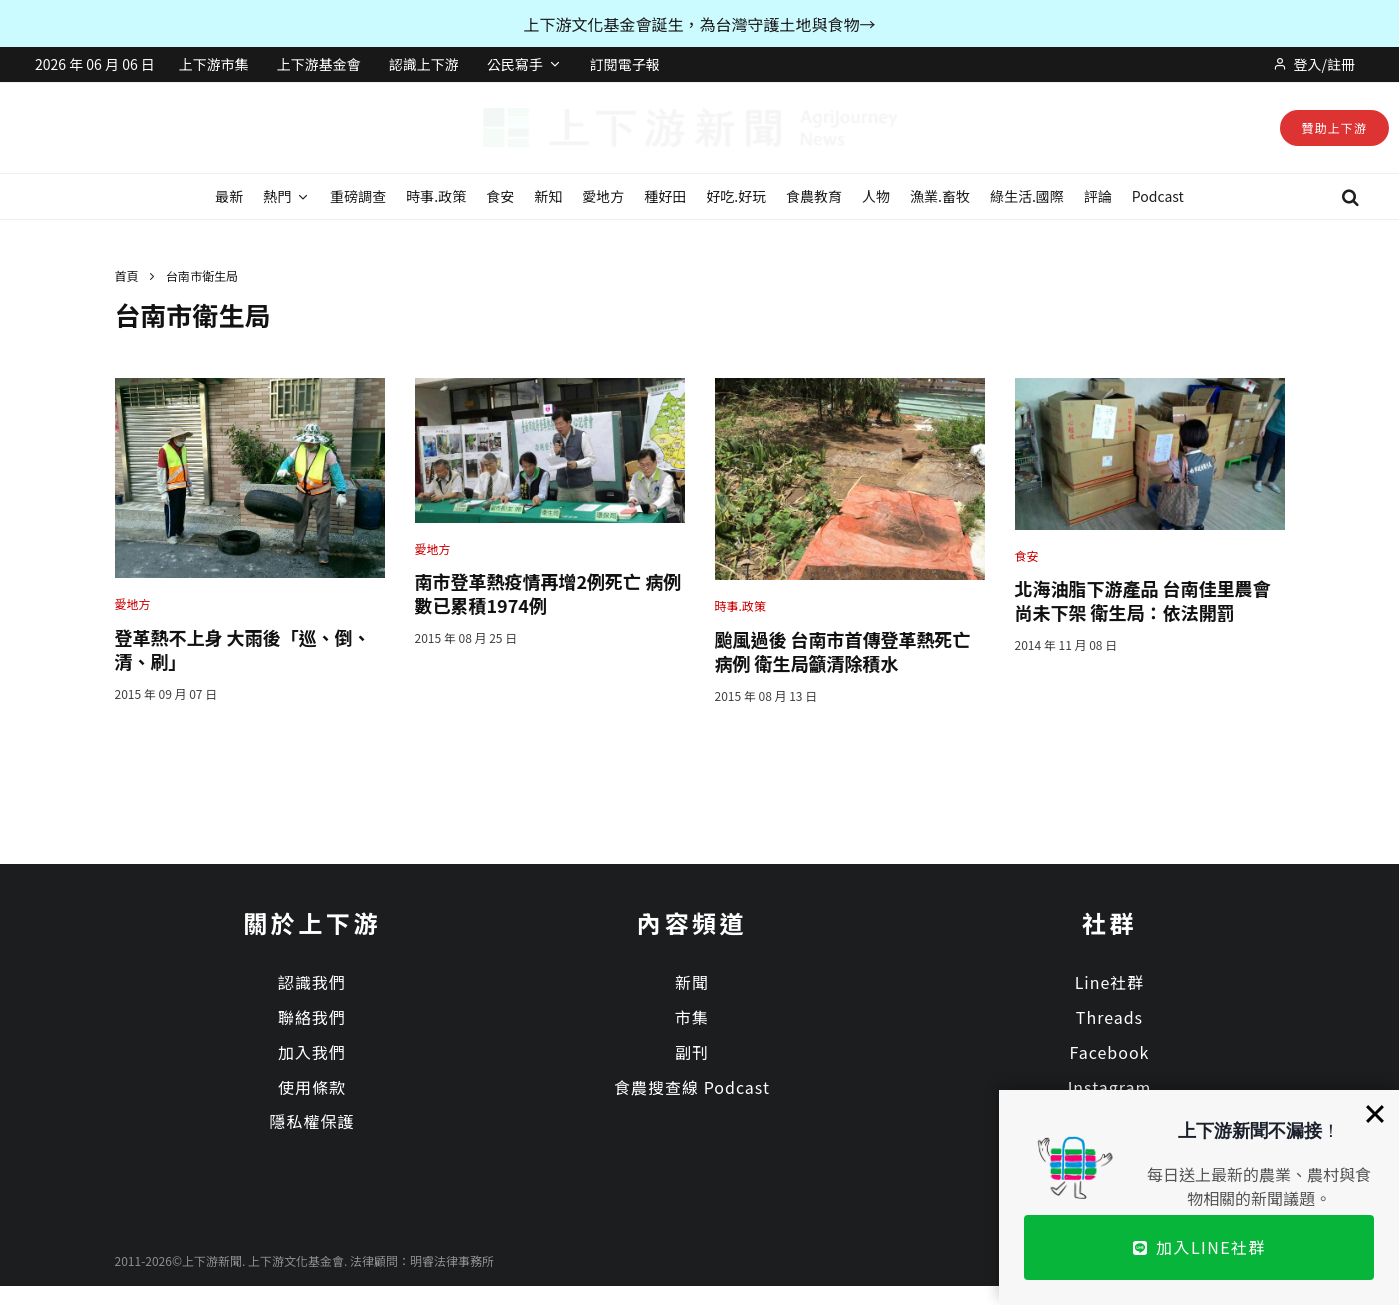 This screenshot has height=1305, width=1399. Describe the element at coordinates (1098, 196) in the screenshot. I see `評論` at that location.